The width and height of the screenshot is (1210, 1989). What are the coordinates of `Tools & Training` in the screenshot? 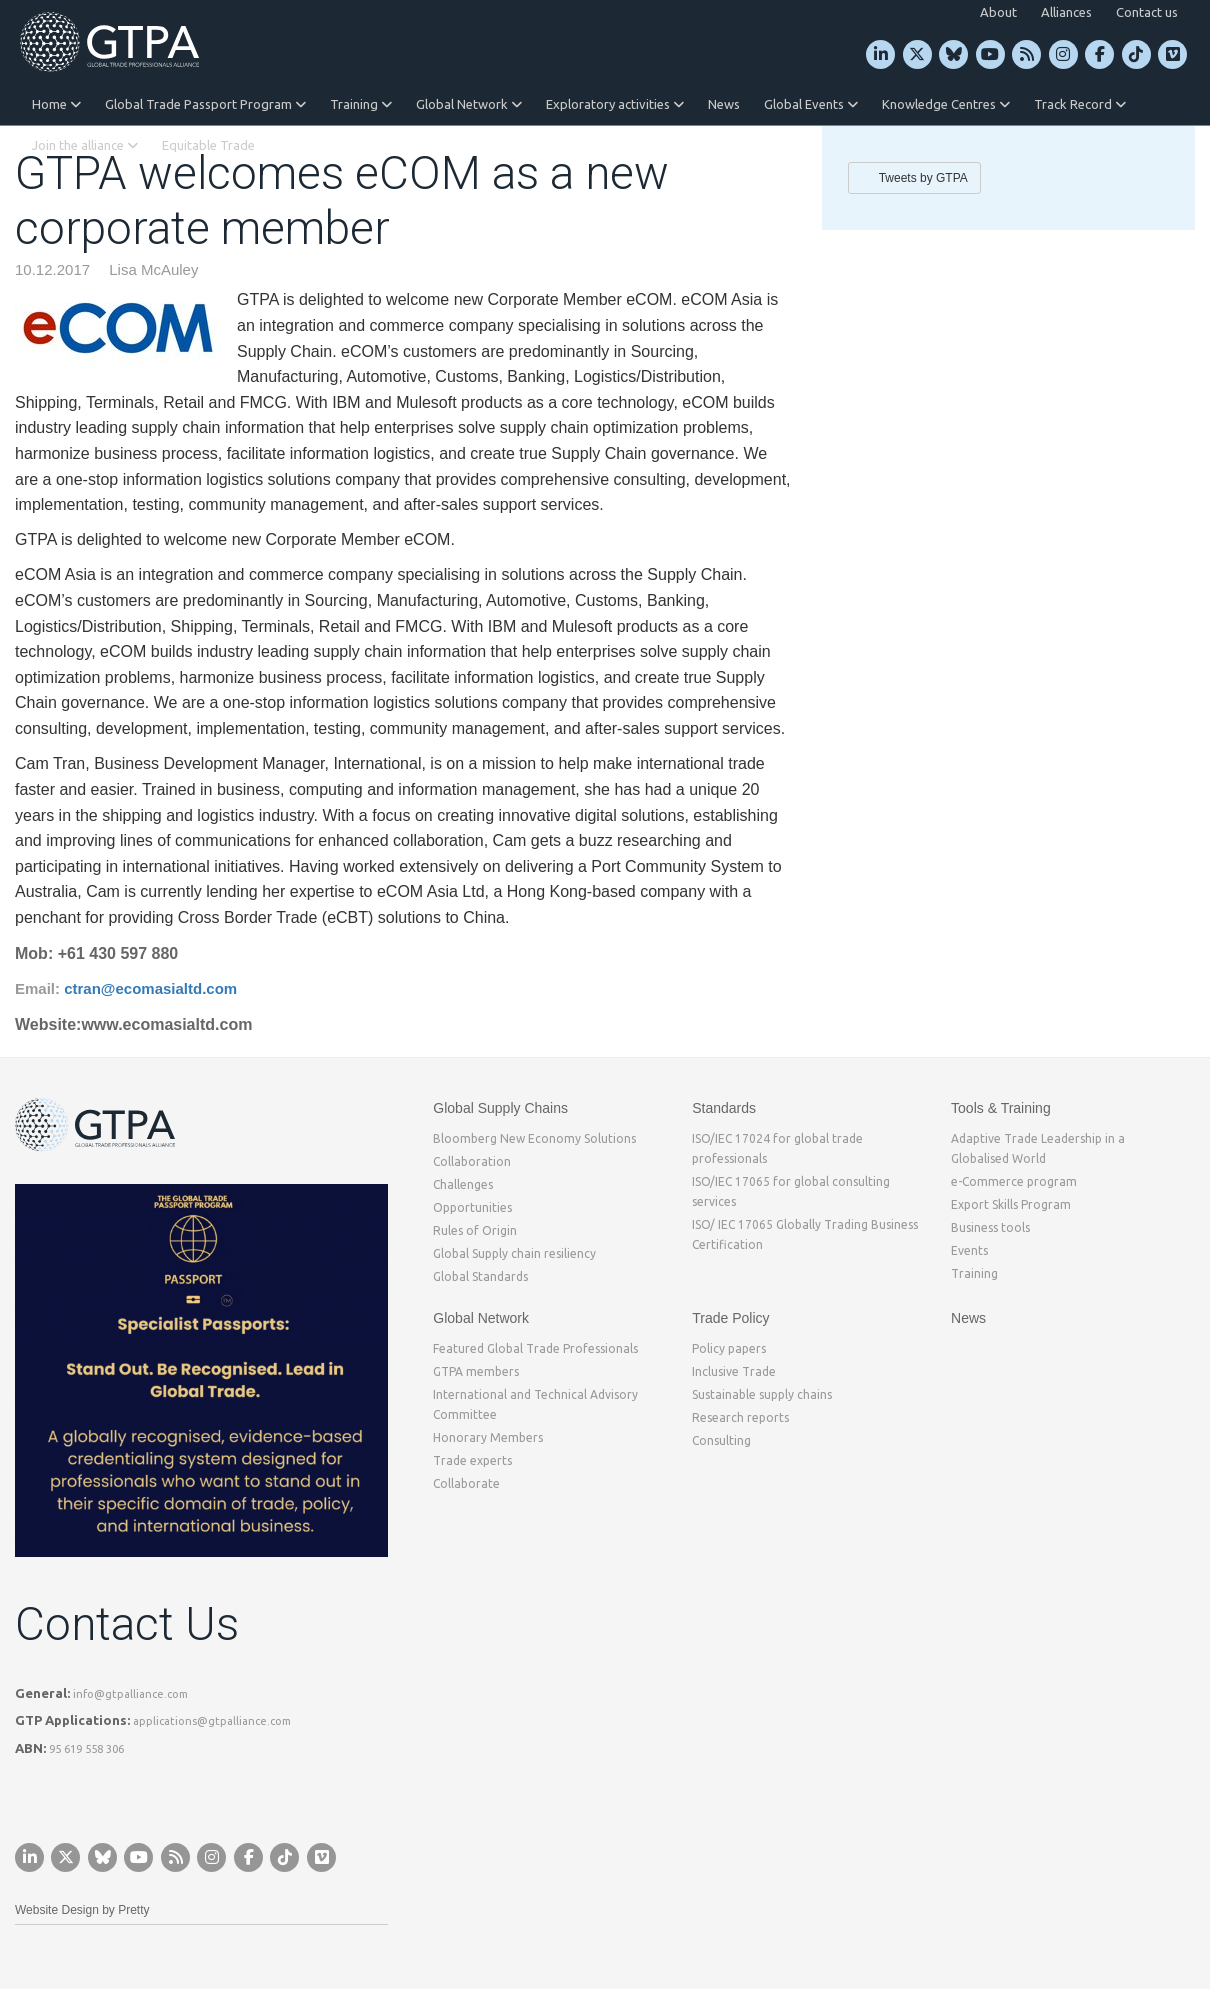 It's located at (1001, 1108).